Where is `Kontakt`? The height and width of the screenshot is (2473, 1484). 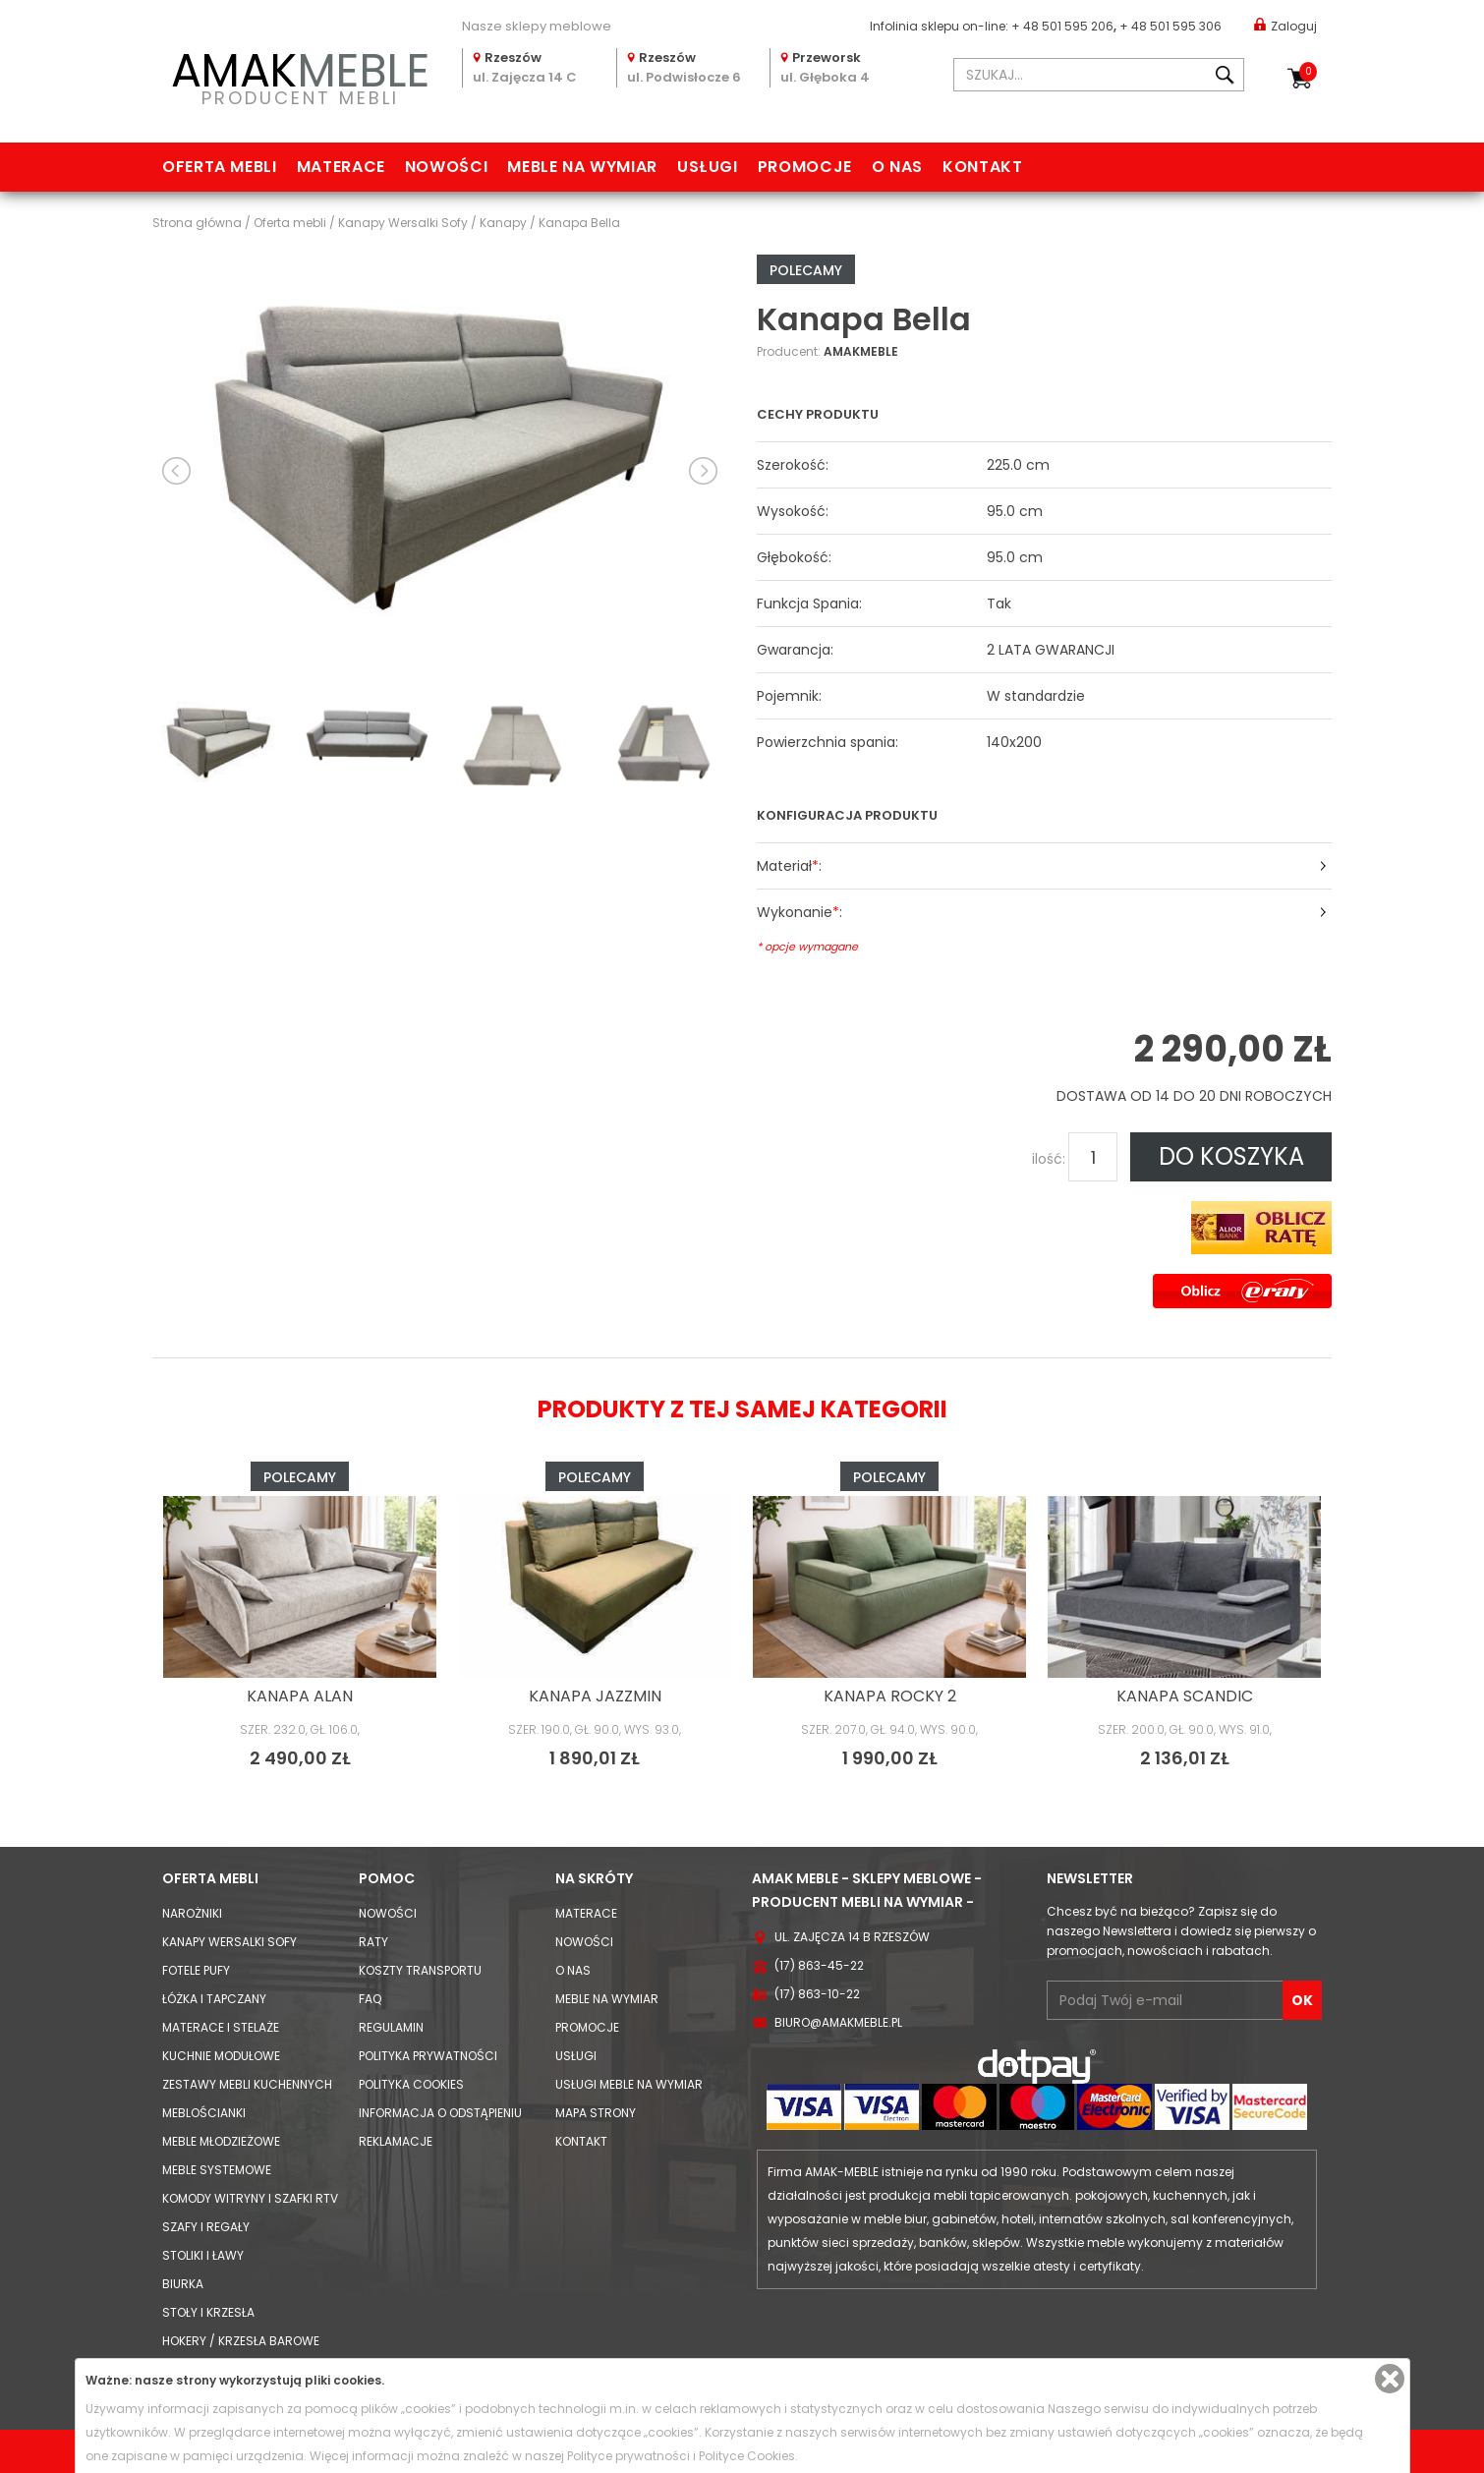
Kontakt is located at coordinates (982, 166).